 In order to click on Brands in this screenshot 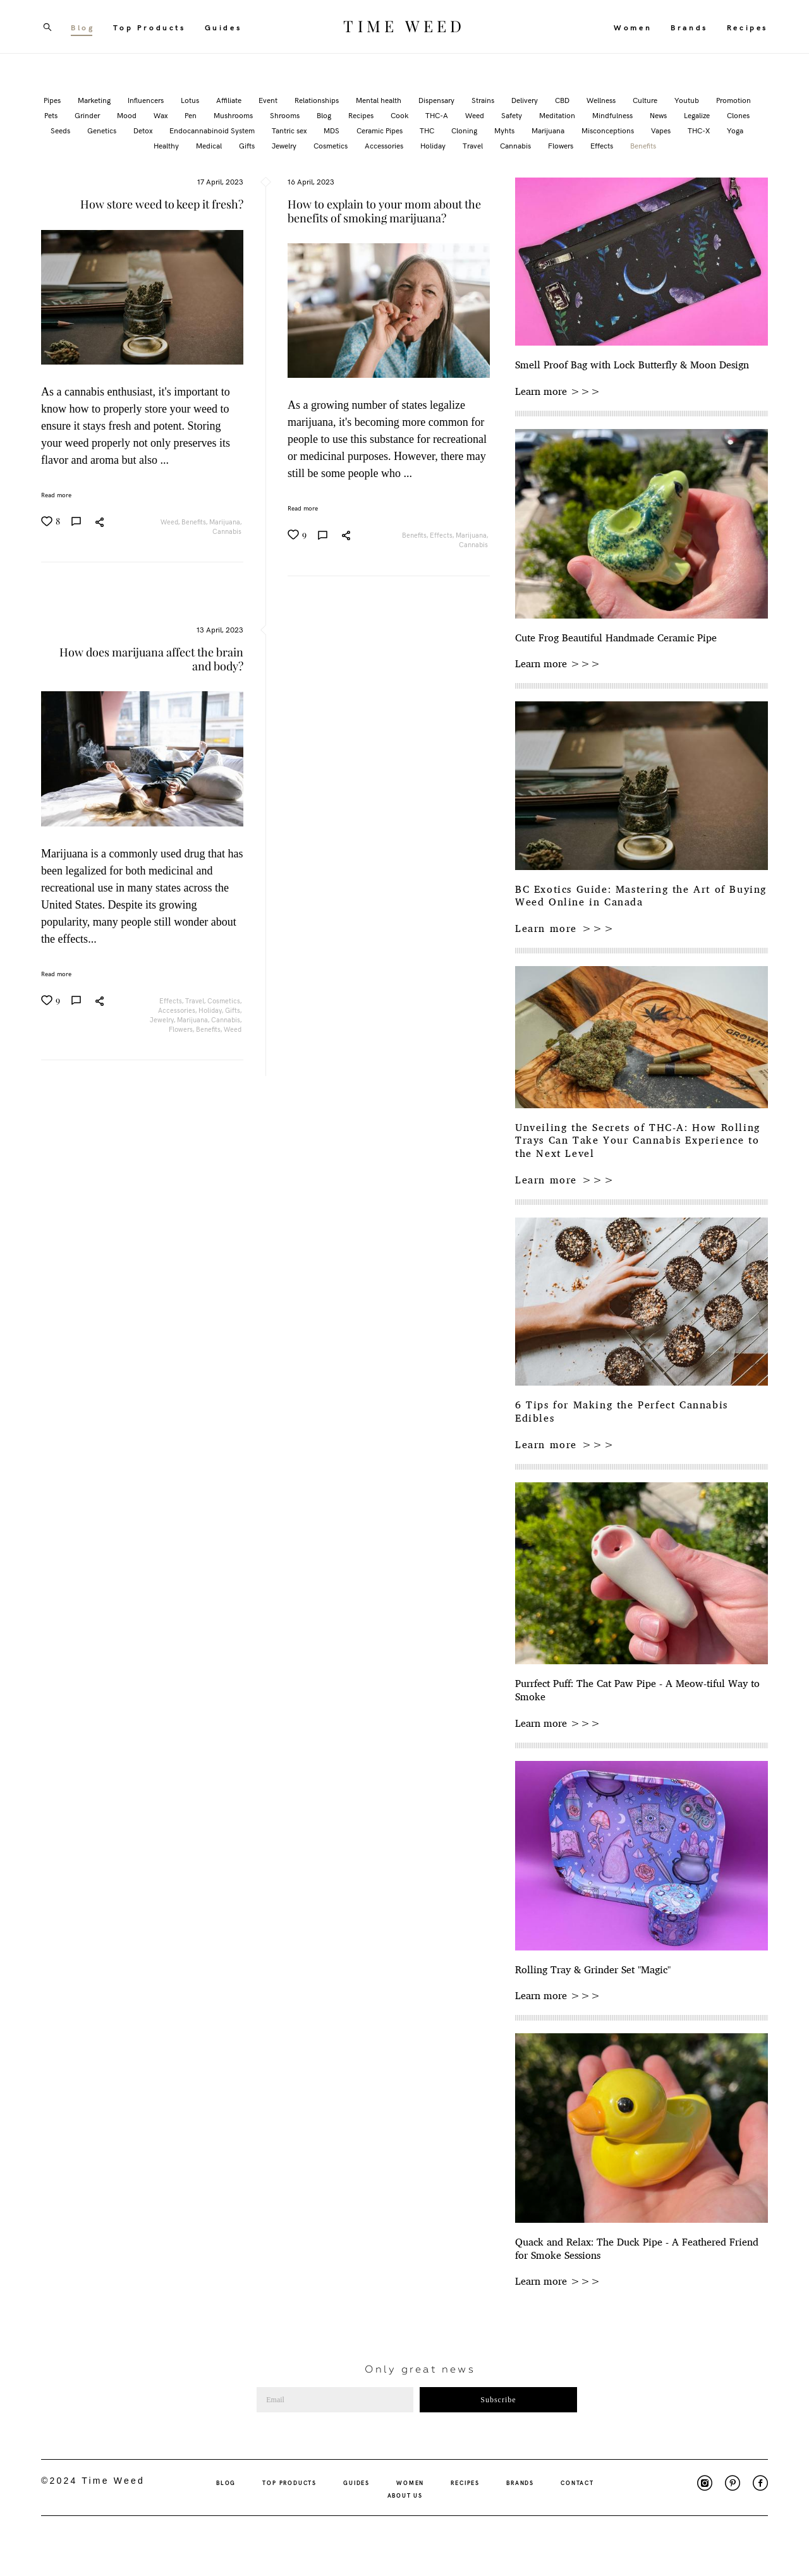, I will do `click(689, 27)`.